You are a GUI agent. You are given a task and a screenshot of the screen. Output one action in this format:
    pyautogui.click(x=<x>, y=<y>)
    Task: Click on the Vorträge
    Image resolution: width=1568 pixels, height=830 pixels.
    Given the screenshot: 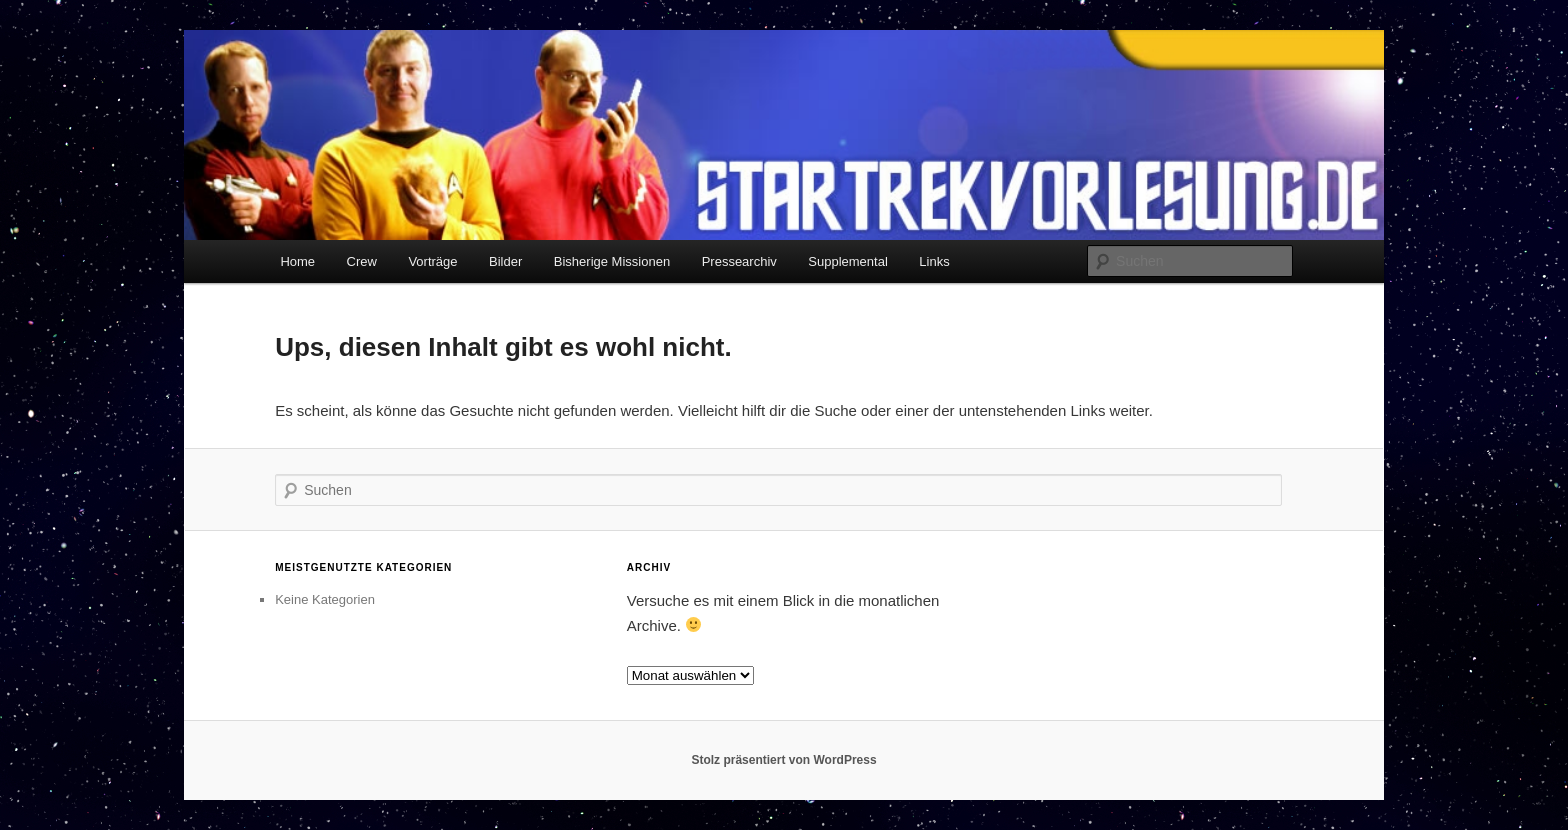 What is the action you would take?
    pyautogui.click(x=432, y=261)
    